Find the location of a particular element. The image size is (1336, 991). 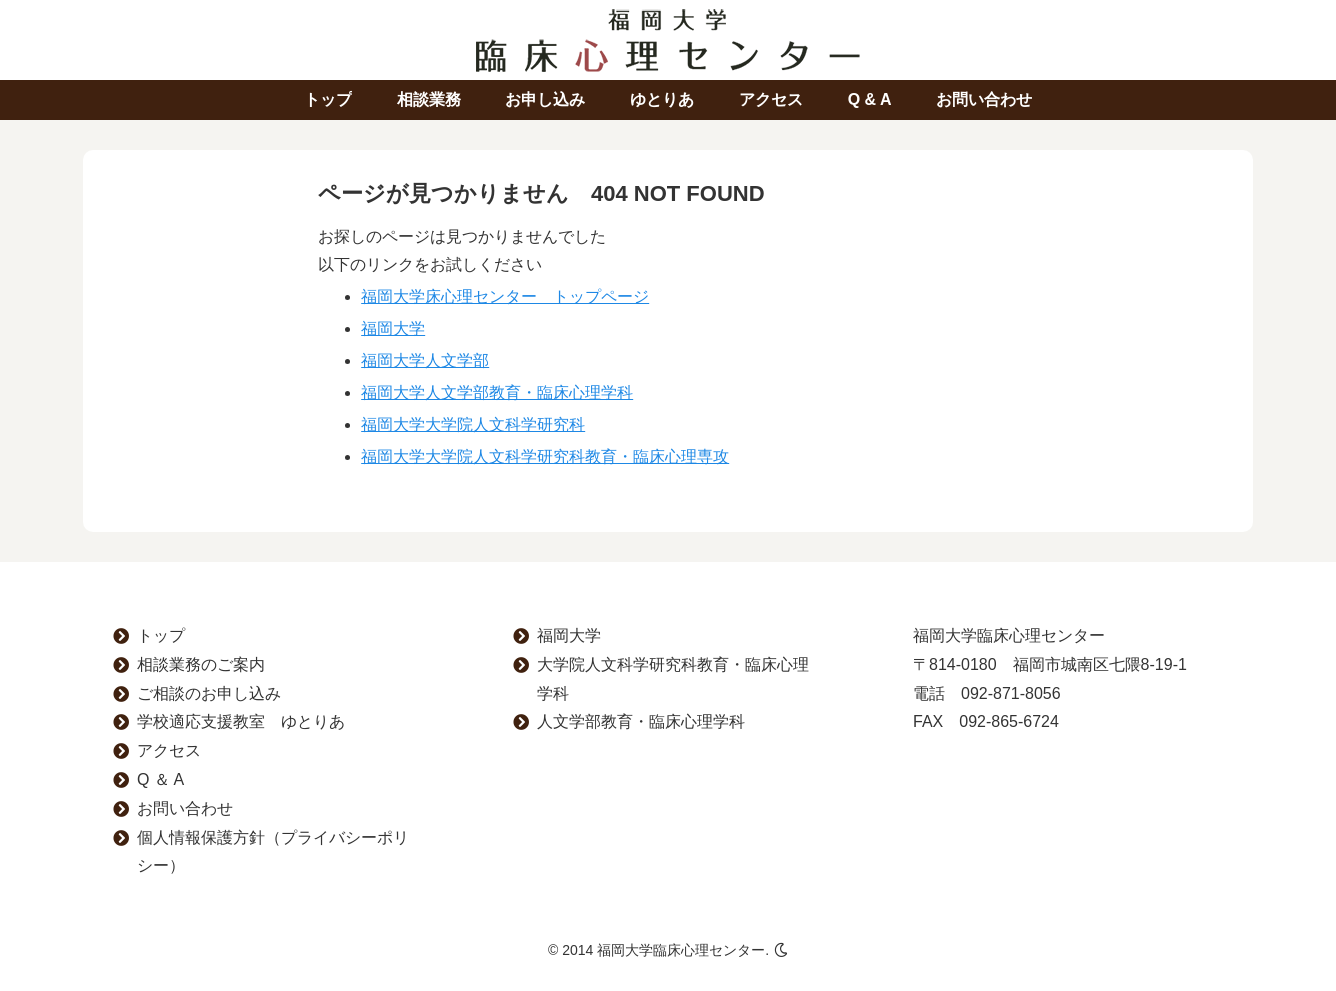

福岡大学大学院人文科学研究科教育・臨床心理専攻 is located at coordinates (545, 456).